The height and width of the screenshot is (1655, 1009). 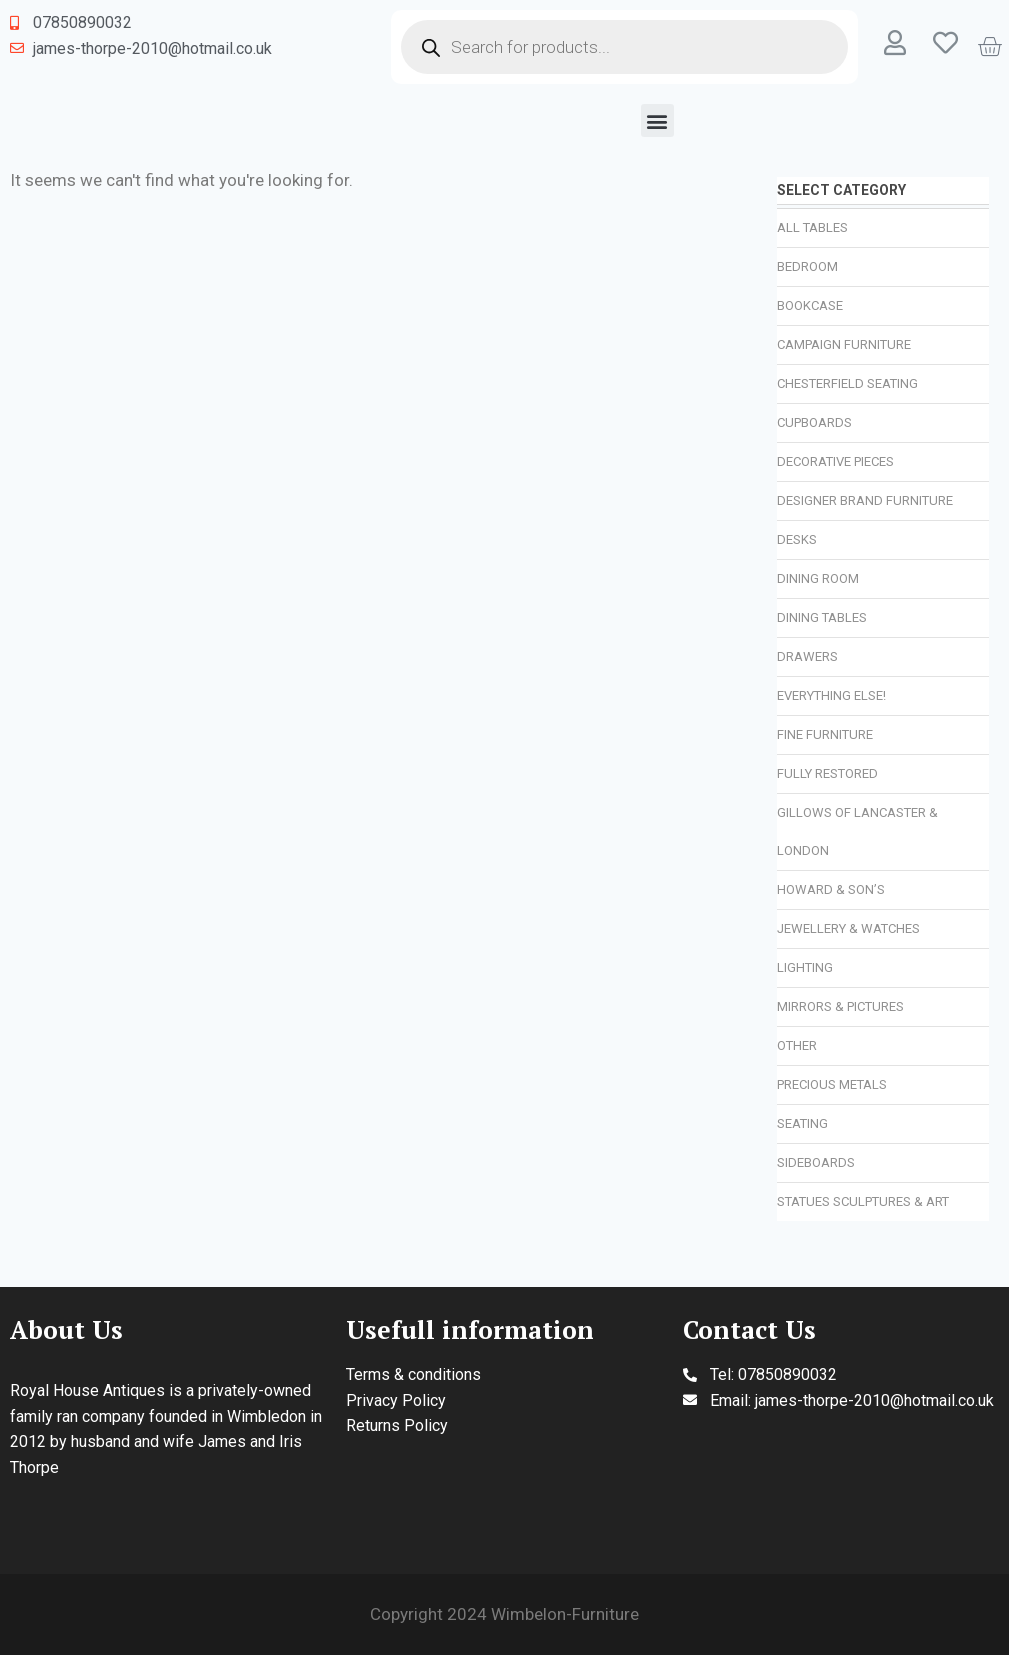 What do you see at coordinates (831, 695) in the screenshot?
I see `Everything Else!` at bounding box center [831, 695].